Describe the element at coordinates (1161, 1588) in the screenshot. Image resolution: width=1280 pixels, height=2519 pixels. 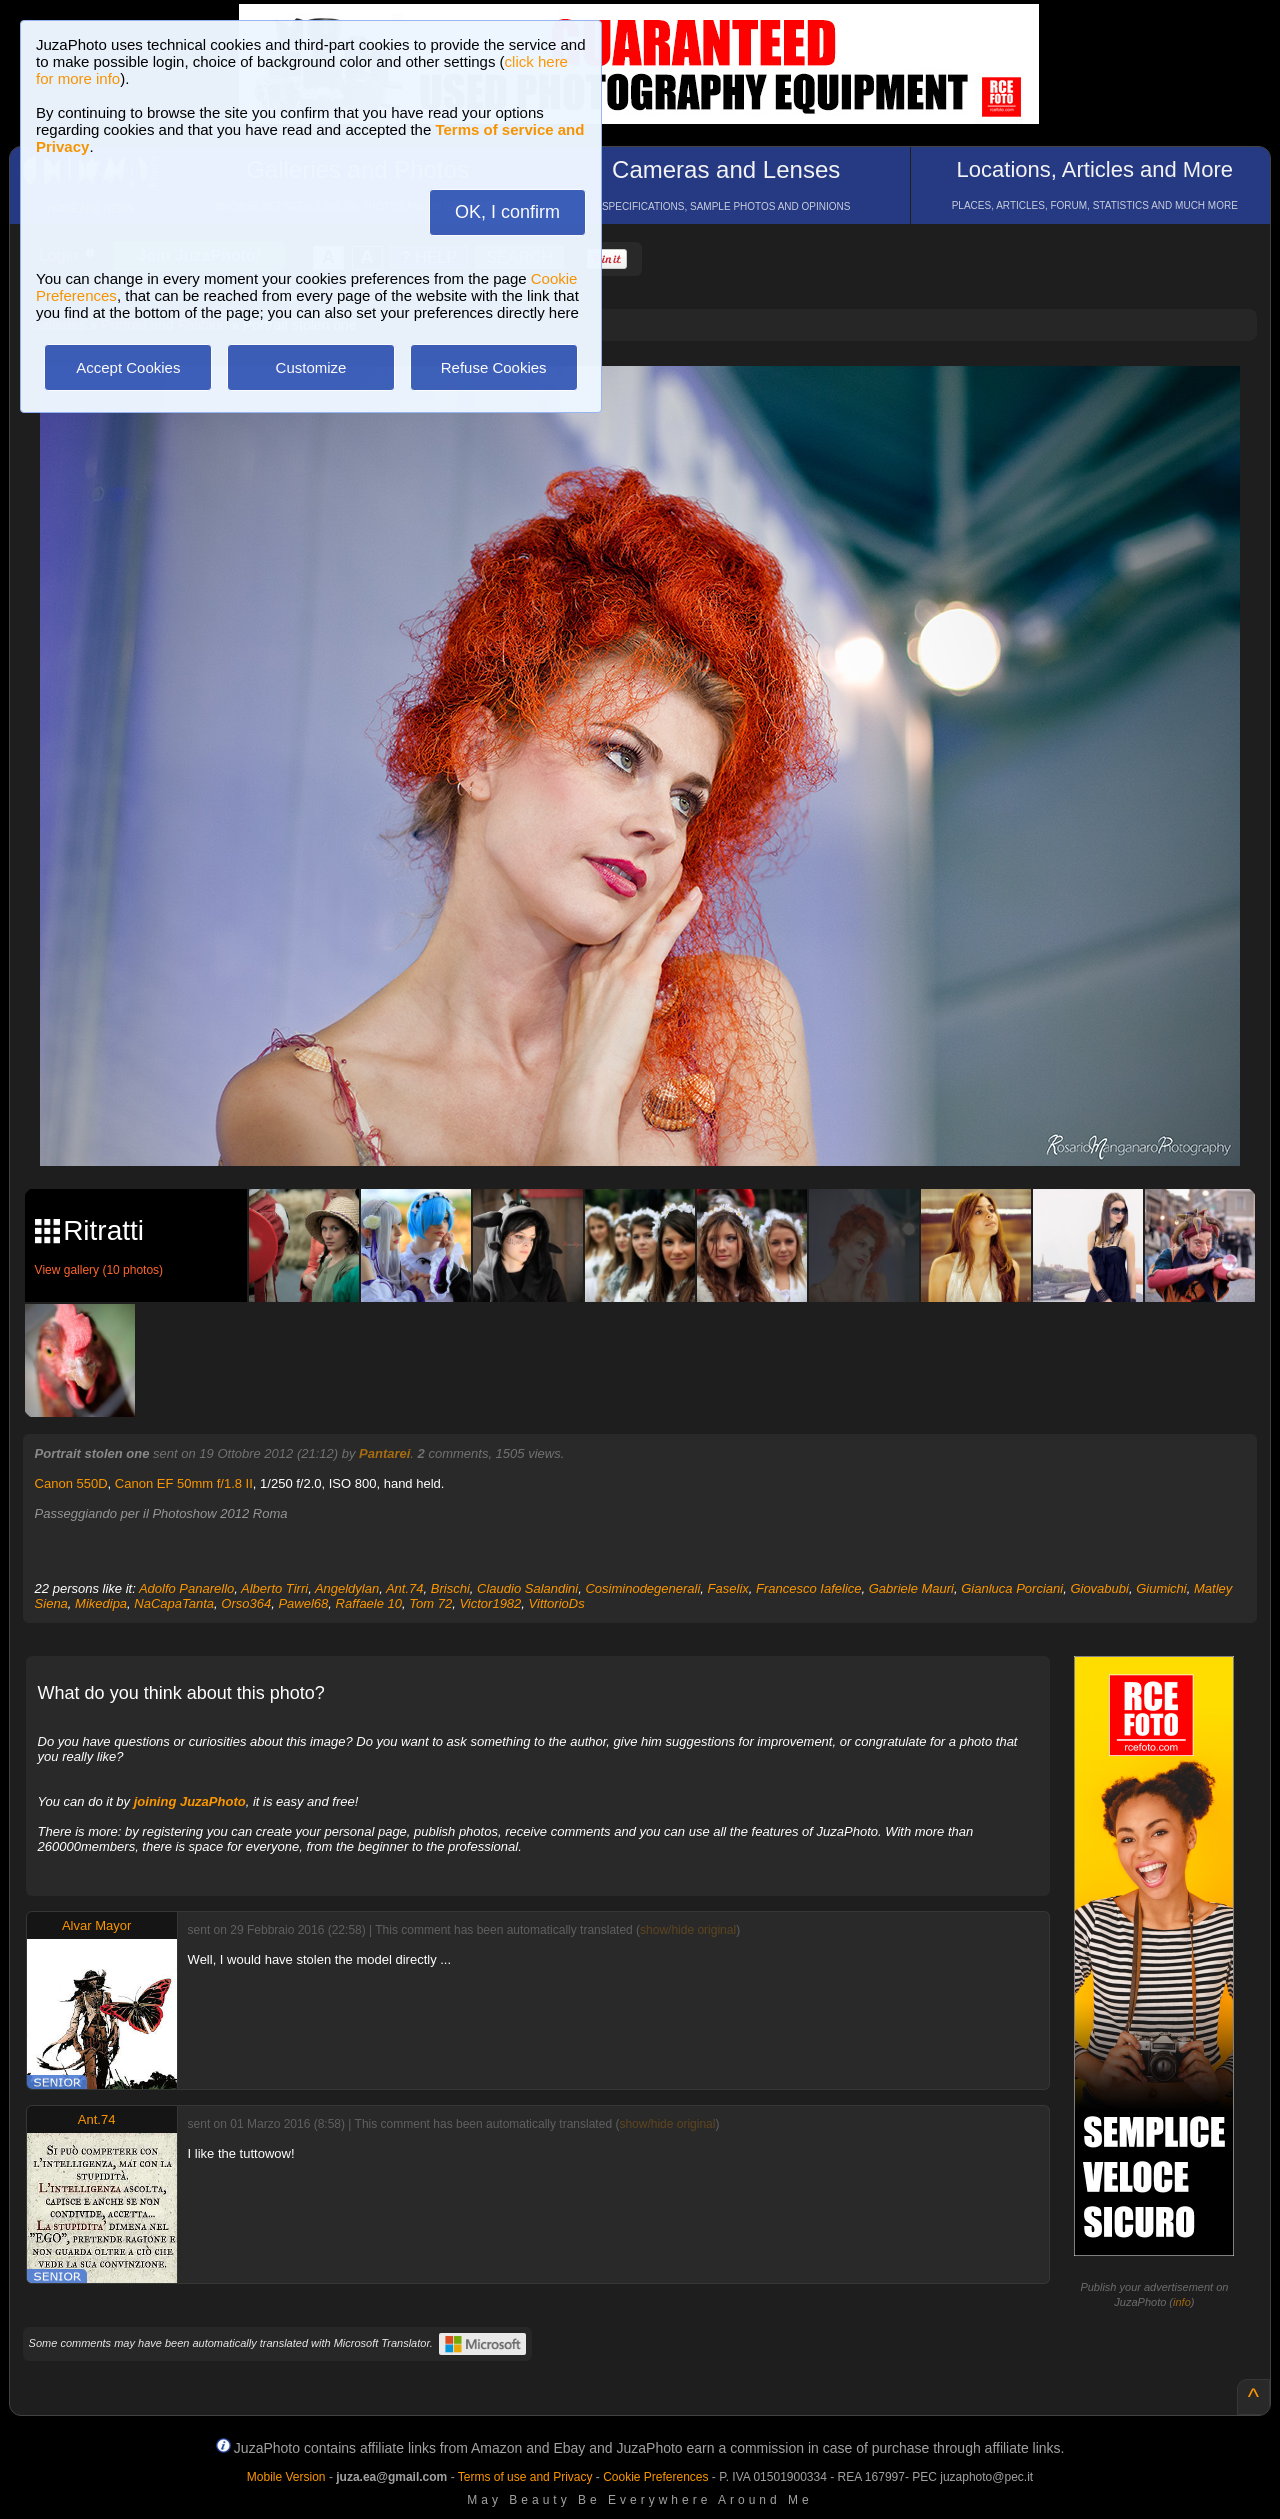
I see `Giumichi` at that location.